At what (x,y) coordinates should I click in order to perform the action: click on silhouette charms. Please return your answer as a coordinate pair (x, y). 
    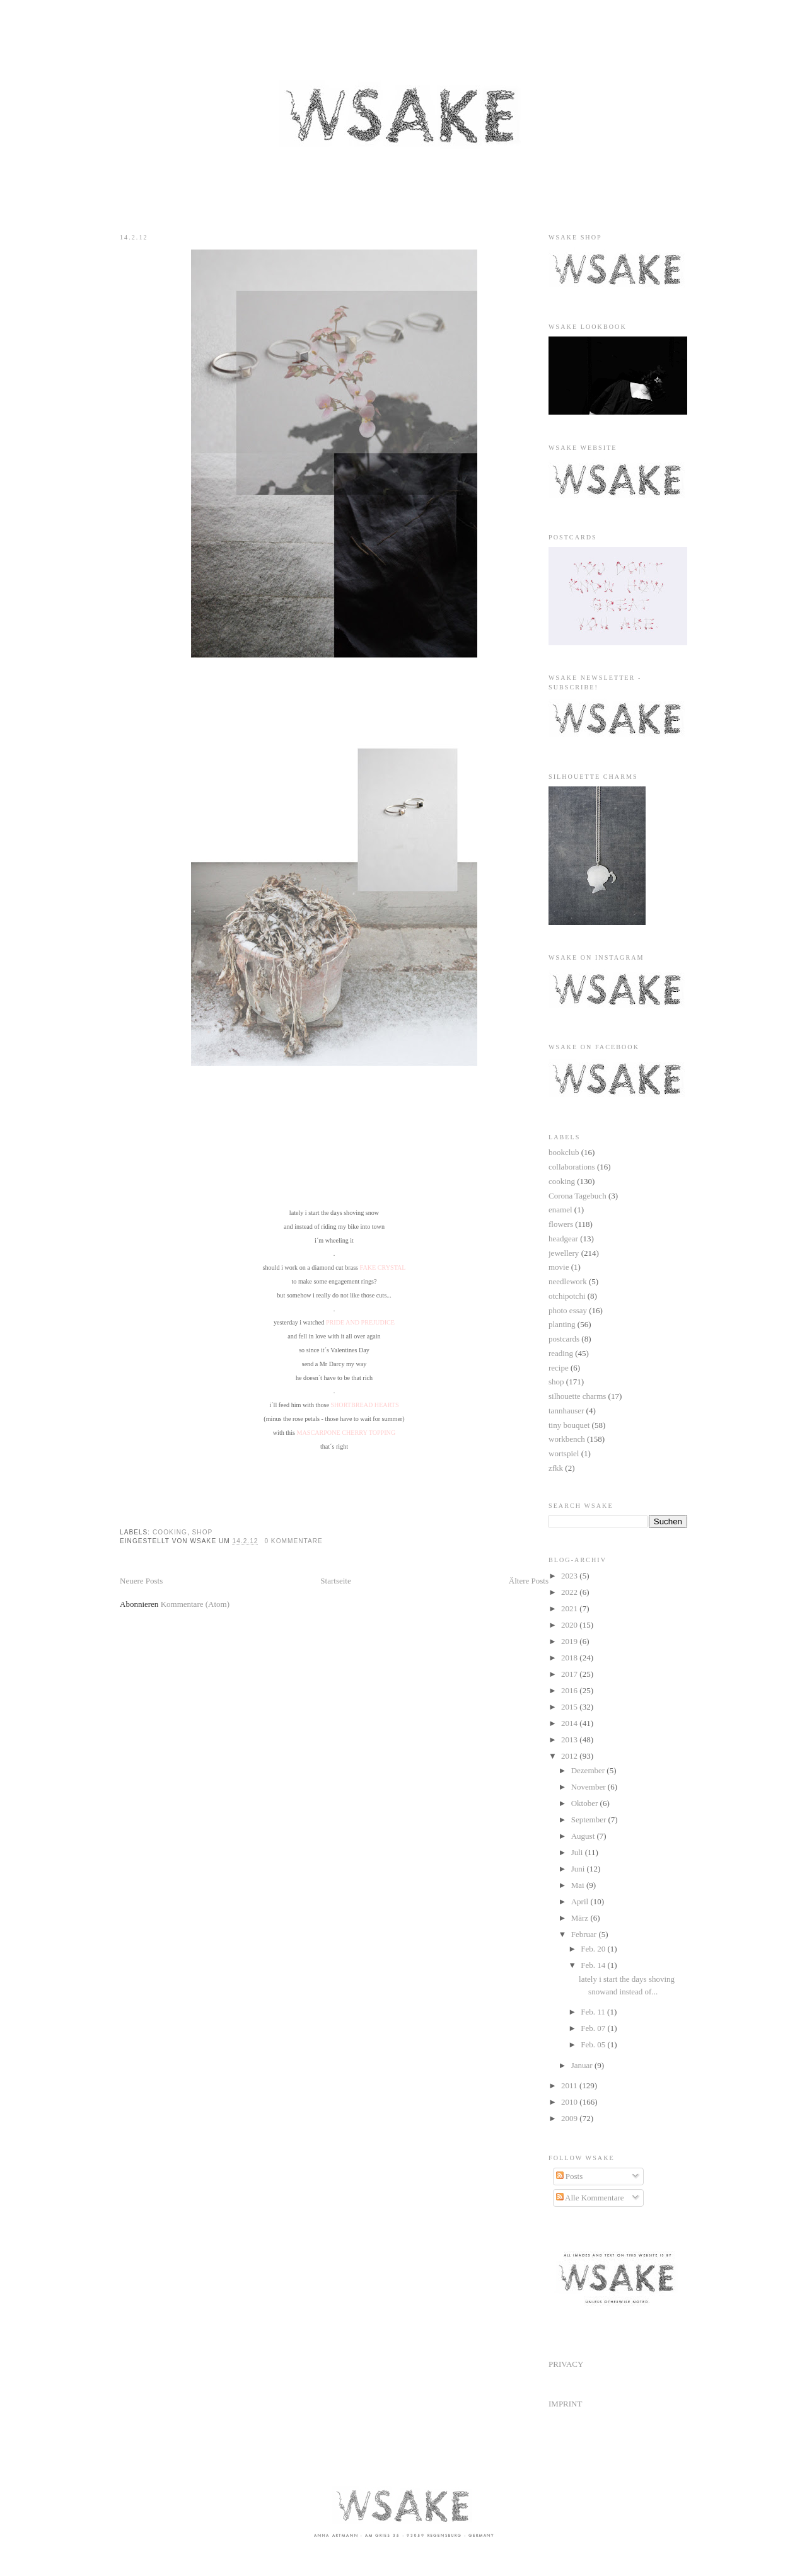
    Looking at the image, I should click on (577, 1396).